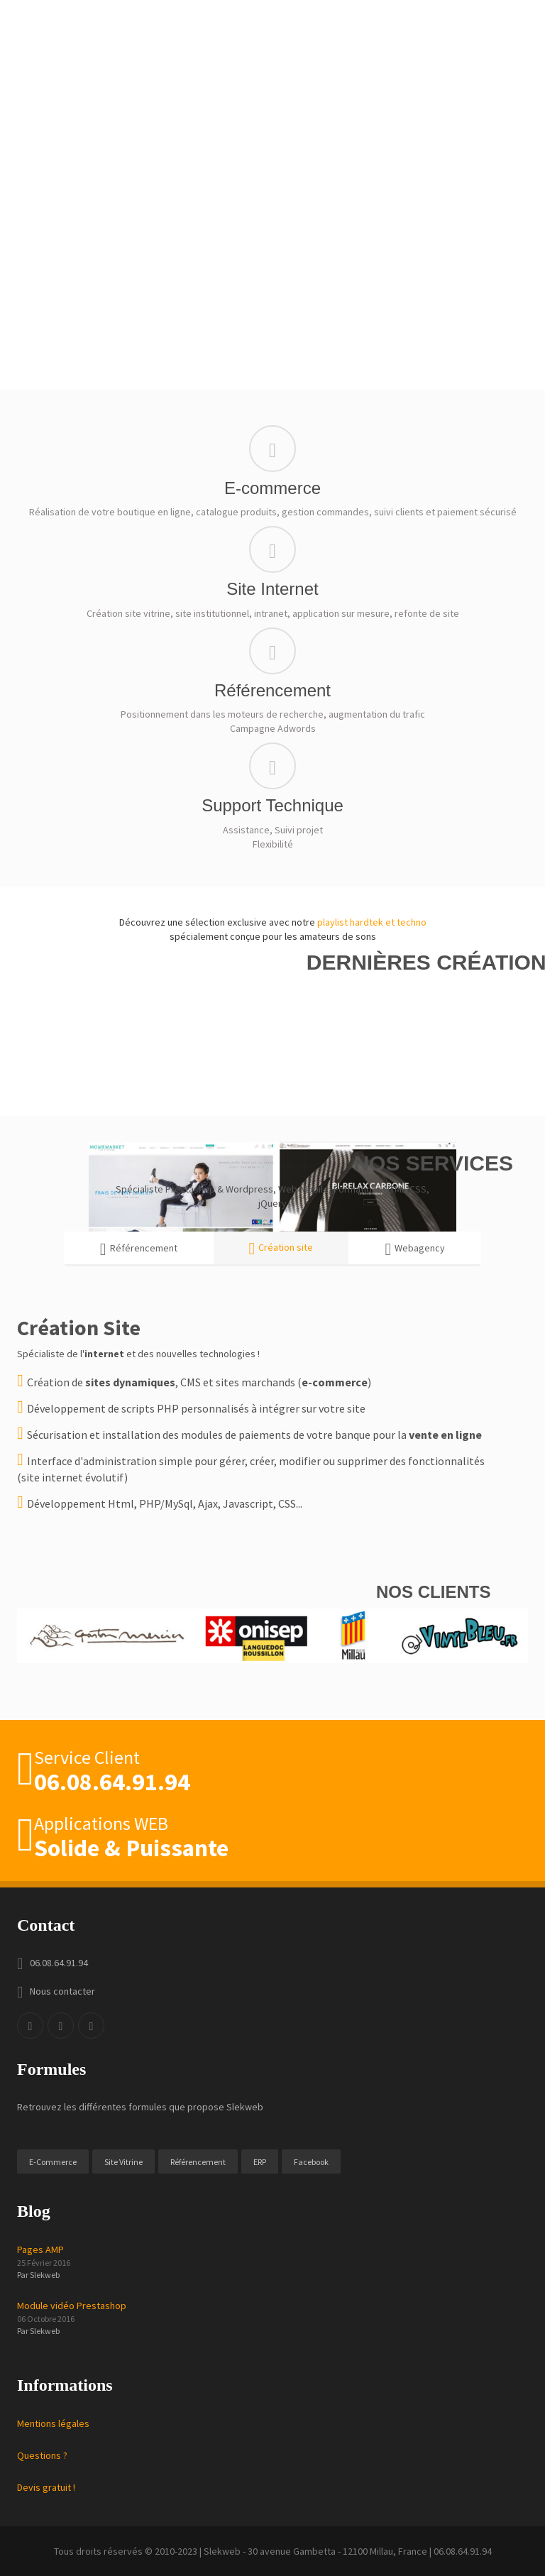 This screenshot has height=2576, width=545. What do you see at coordinates (53, 2423) in the screenshot?
I see `Mentions légales` at bounding box center [53, 2423].